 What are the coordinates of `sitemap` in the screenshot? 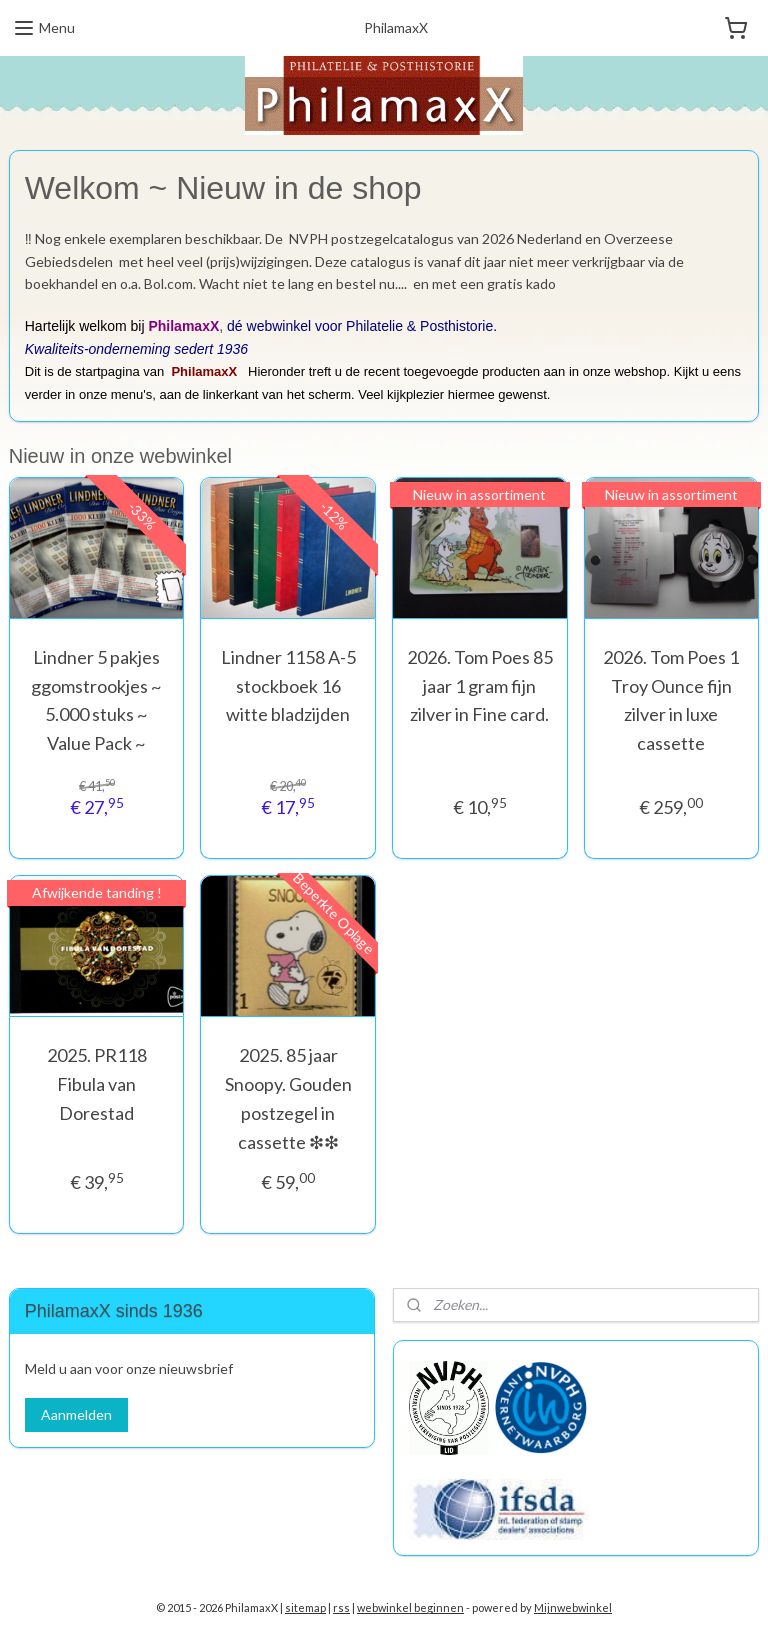 It's located at (305, 1607).